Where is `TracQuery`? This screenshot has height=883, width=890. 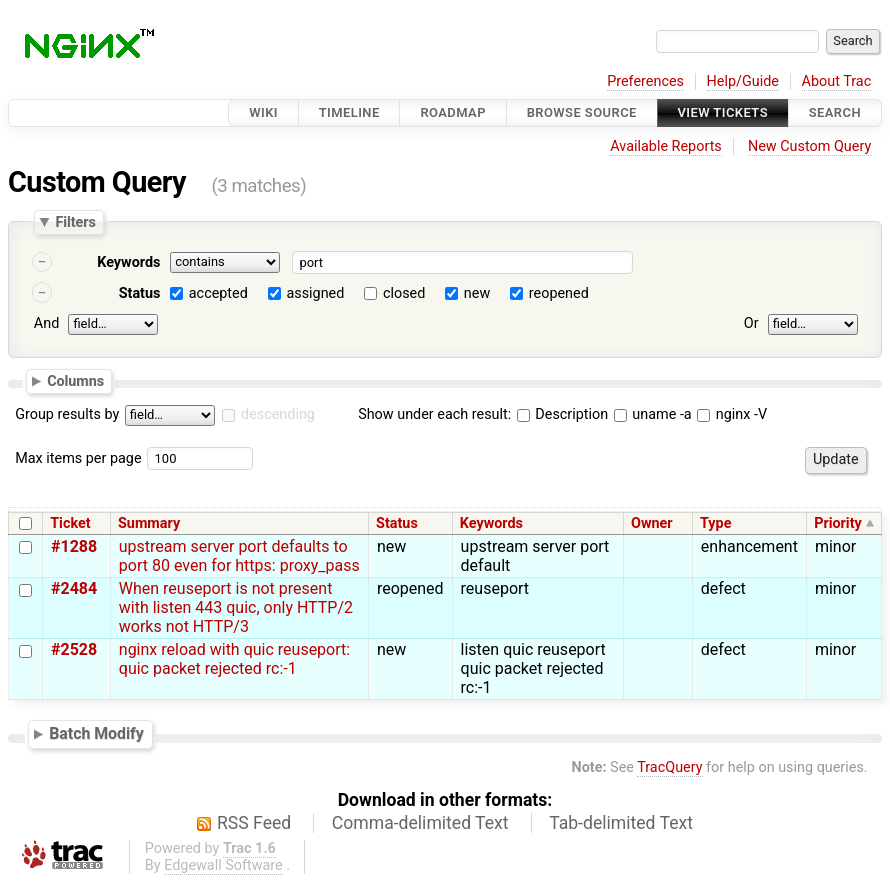 TracQuery is located at coordinates (669, 767).